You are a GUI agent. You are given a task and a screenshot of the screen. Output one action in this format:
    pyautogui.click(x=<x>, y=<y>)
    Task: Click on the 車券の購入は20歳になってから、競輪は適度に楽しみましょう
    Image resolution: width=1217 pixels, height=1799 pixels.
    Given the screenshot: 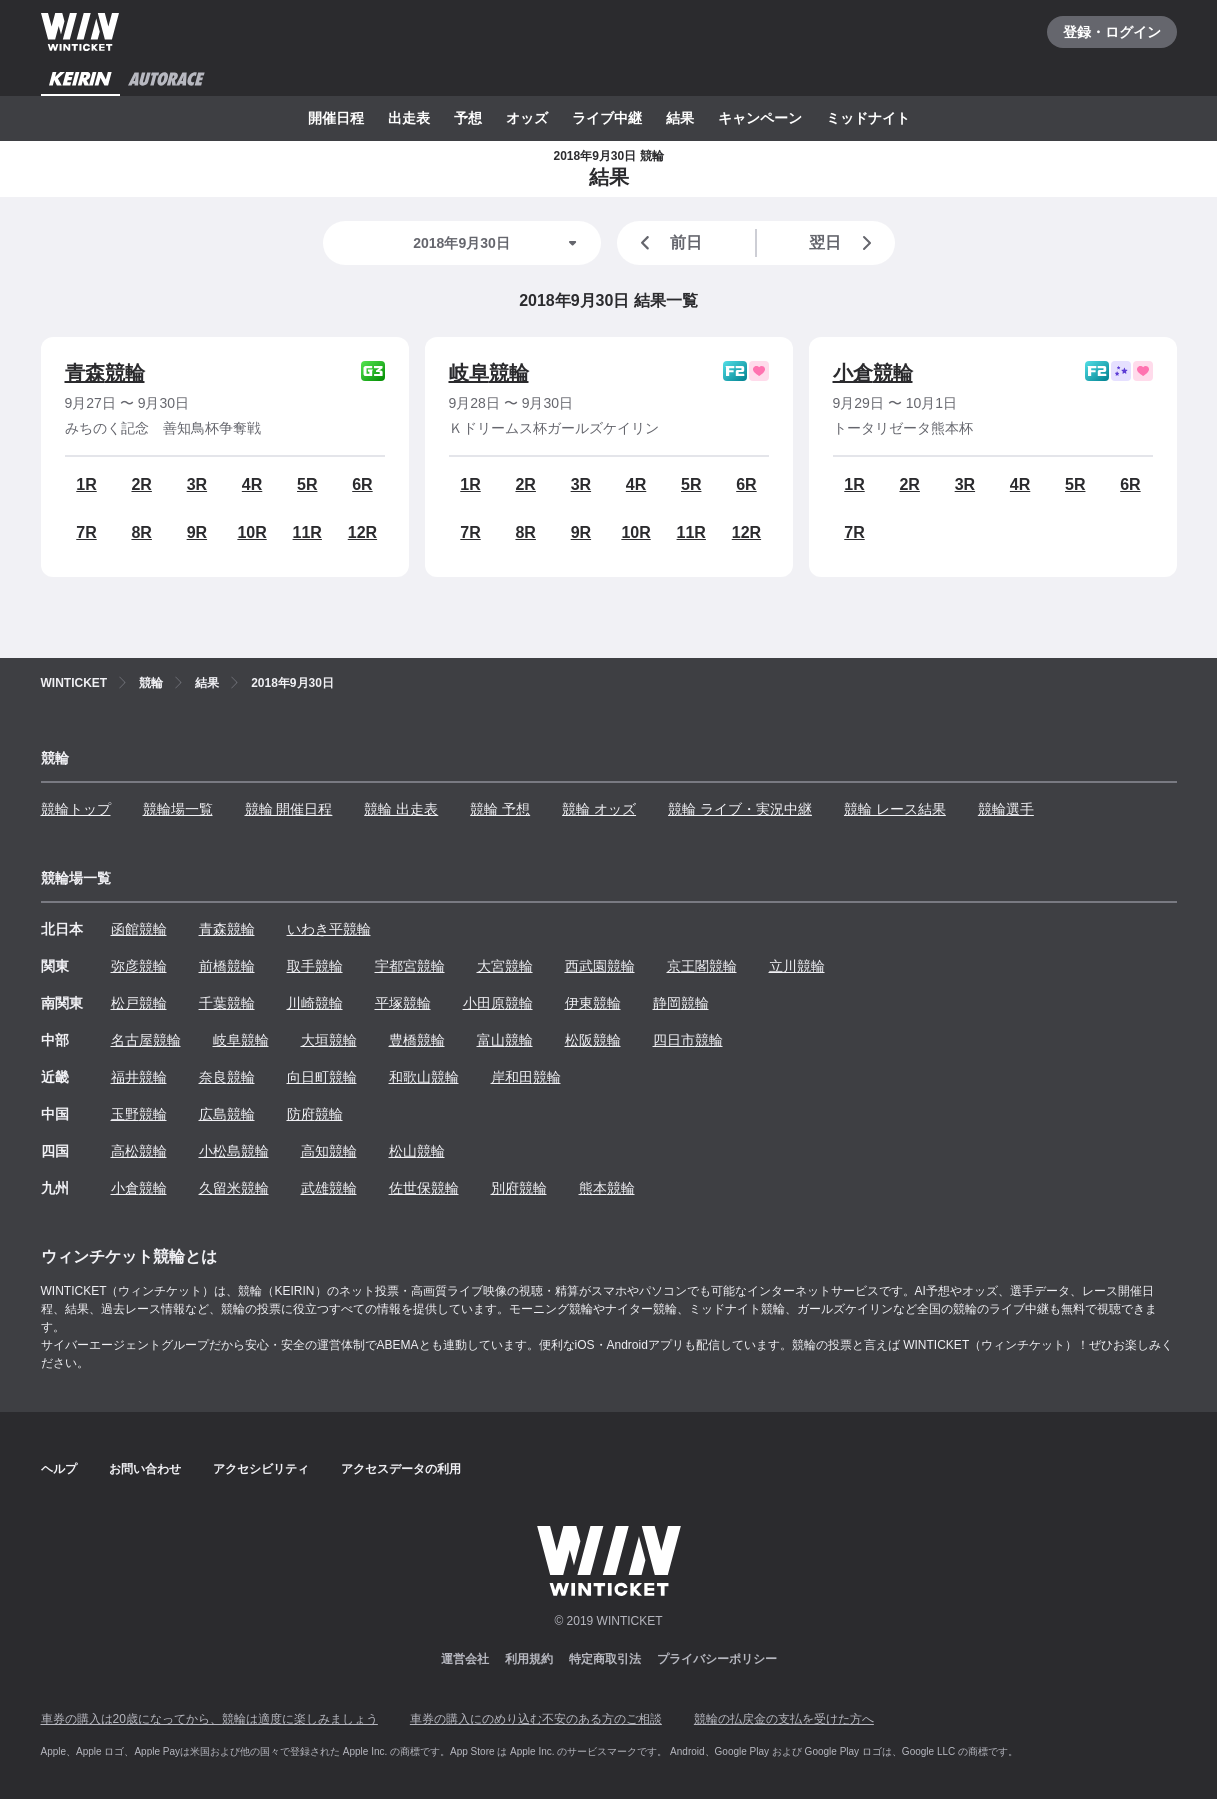 What is the action you would take?
    pyautogui.click(x=209, y=1719)
    